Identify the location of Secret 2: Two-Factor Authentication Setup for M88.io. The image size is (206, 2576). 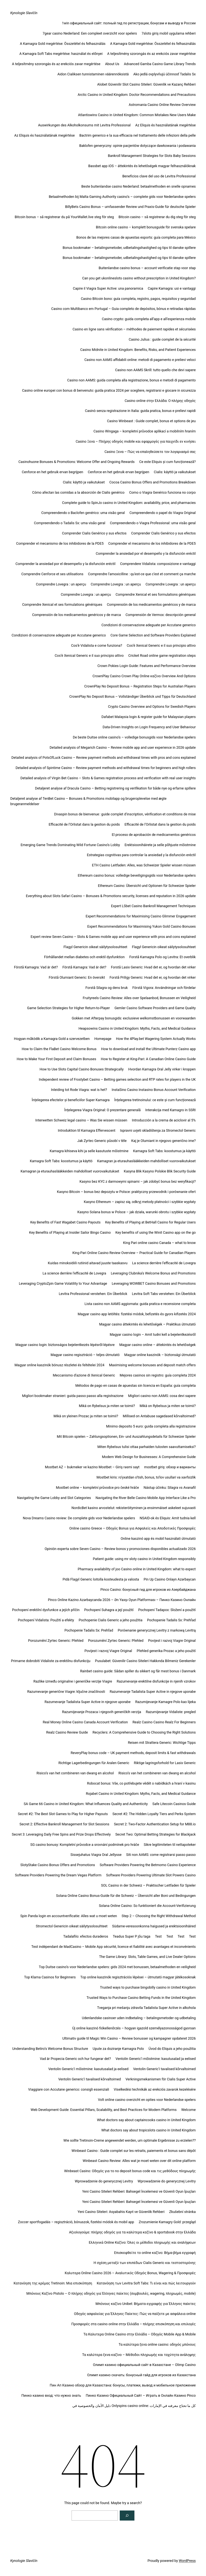
(155, 1824).